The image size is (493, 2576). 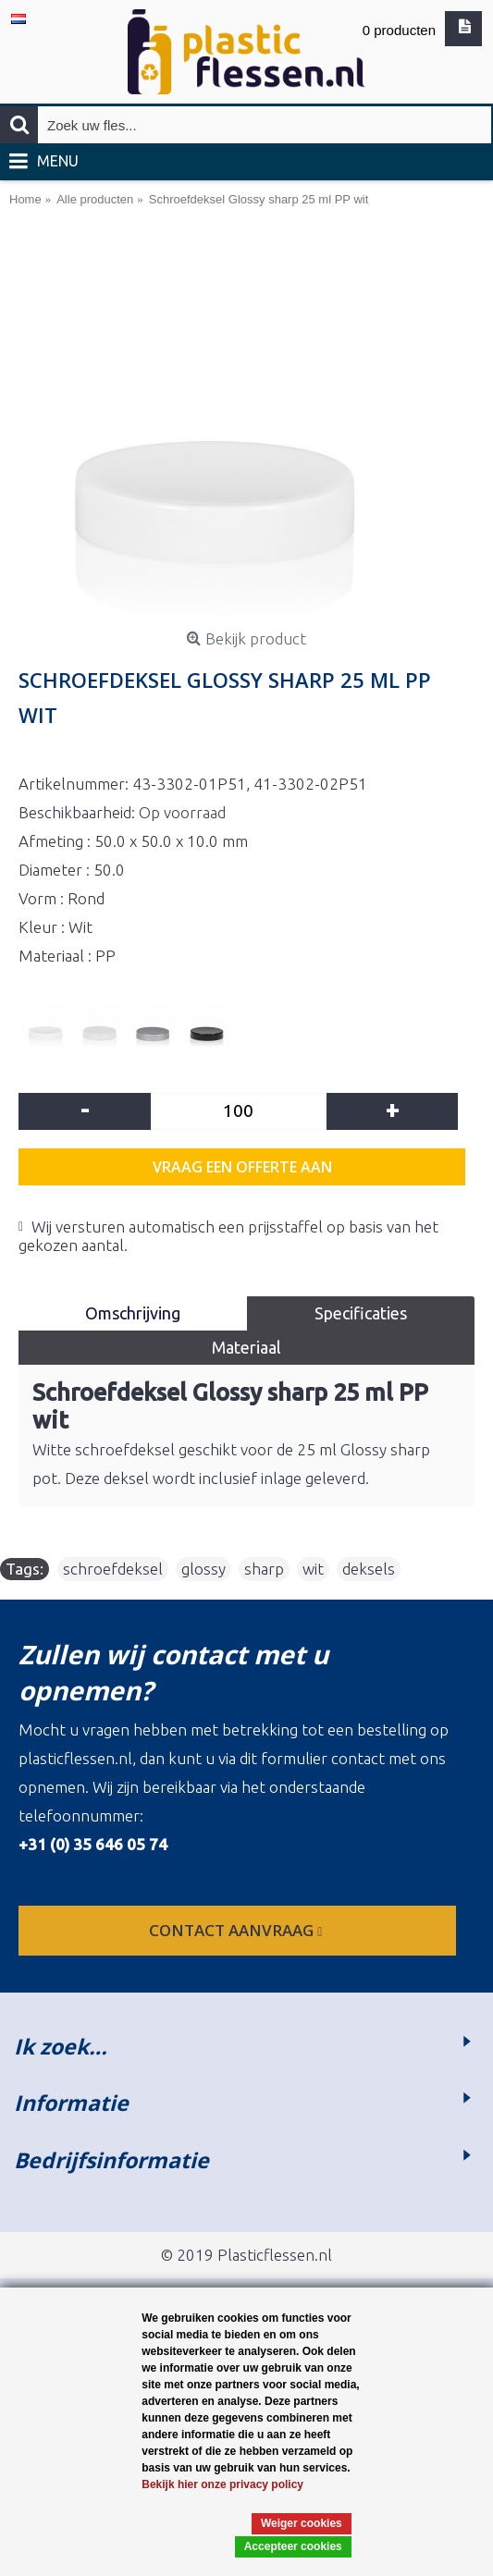 What do you see at coordinates (293, 2546) in the screenshot?
I see `Accepteer cookies` at bounding box center [293, 2546].